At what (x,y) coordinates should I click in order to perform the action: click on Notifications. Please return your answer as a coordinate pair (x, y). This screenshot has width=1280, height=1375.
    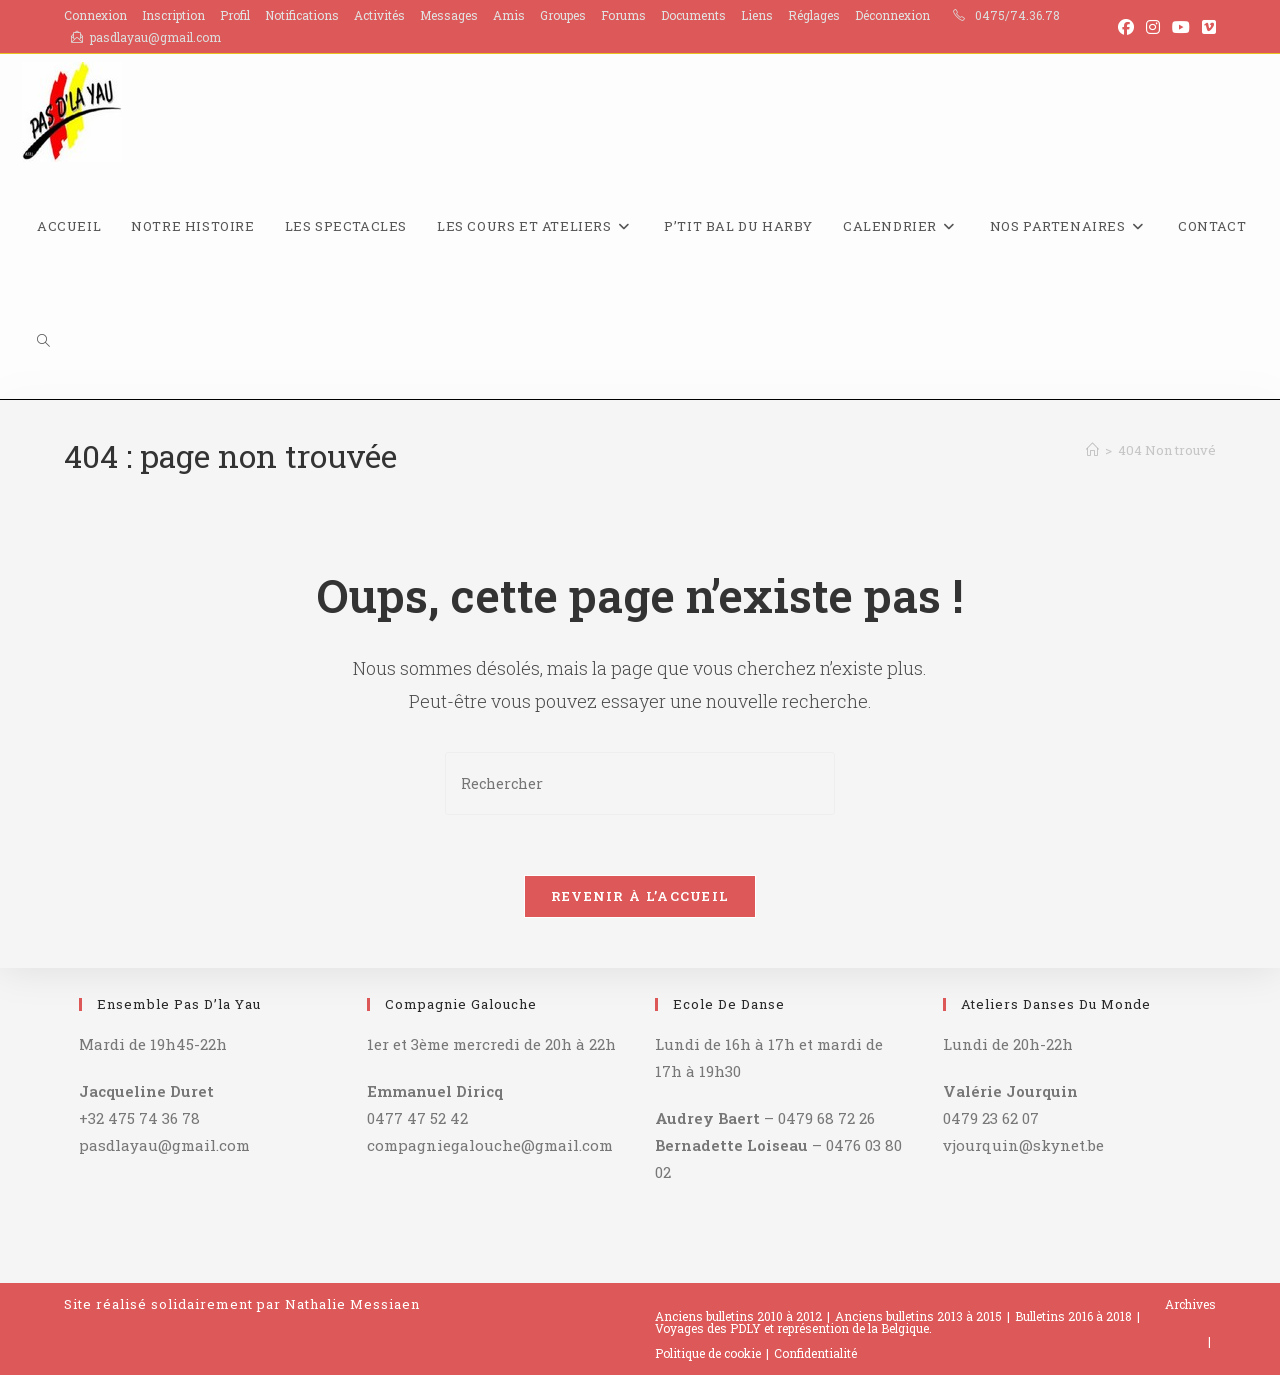
    Looking at the image, I should click on (302, 15).